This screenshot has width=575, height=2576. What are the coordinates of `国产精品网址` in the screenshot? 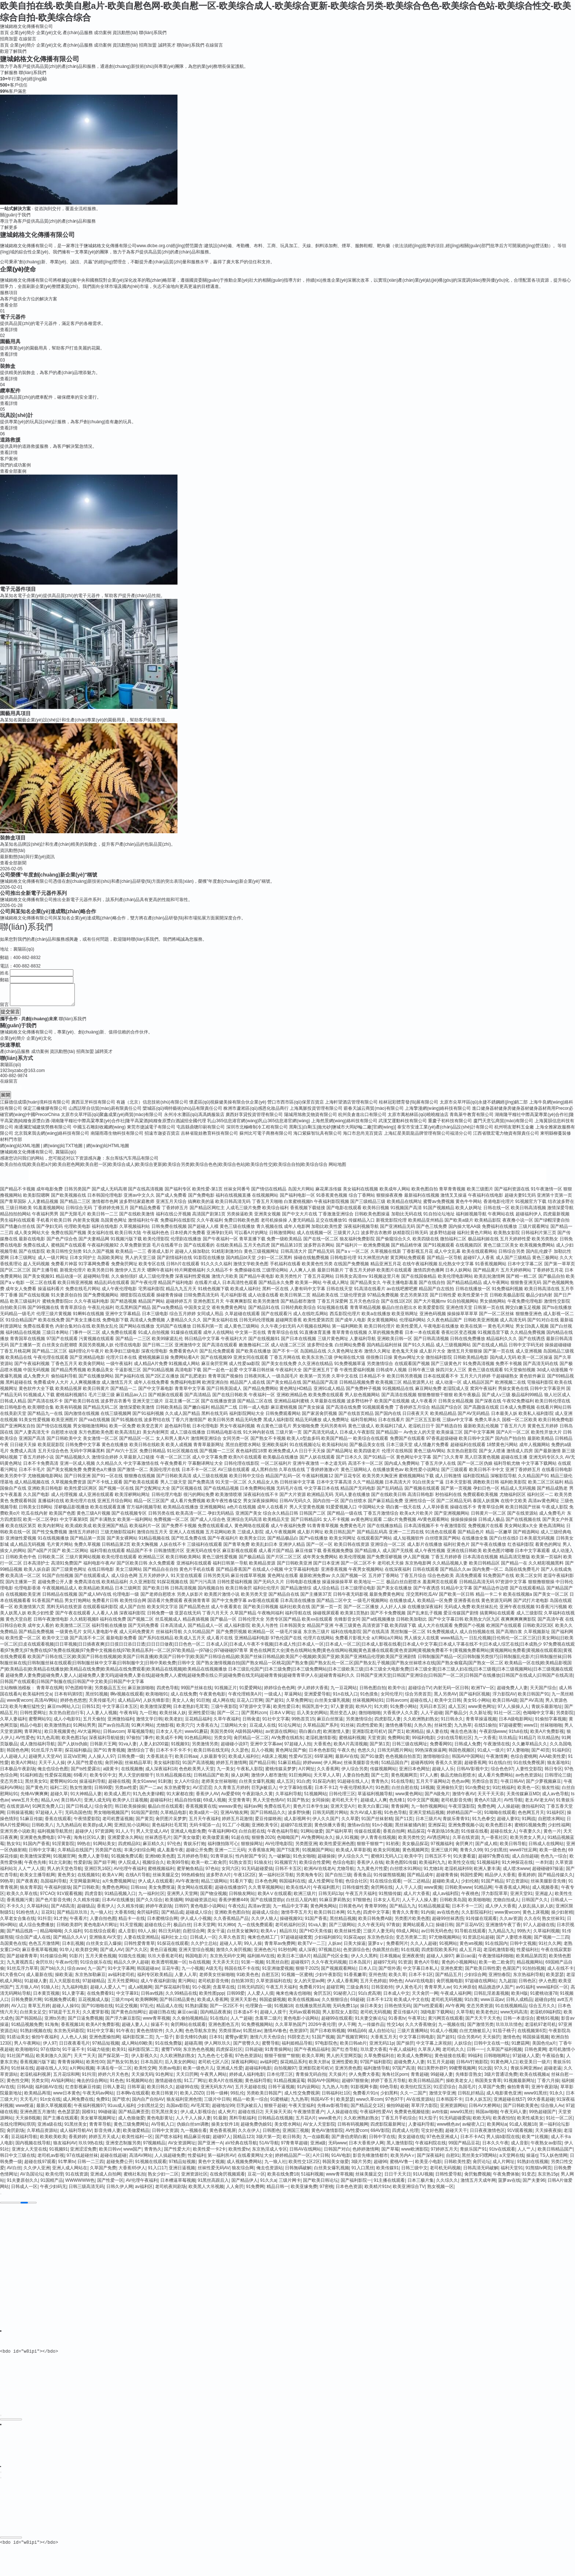 It's located at (339, 1455).